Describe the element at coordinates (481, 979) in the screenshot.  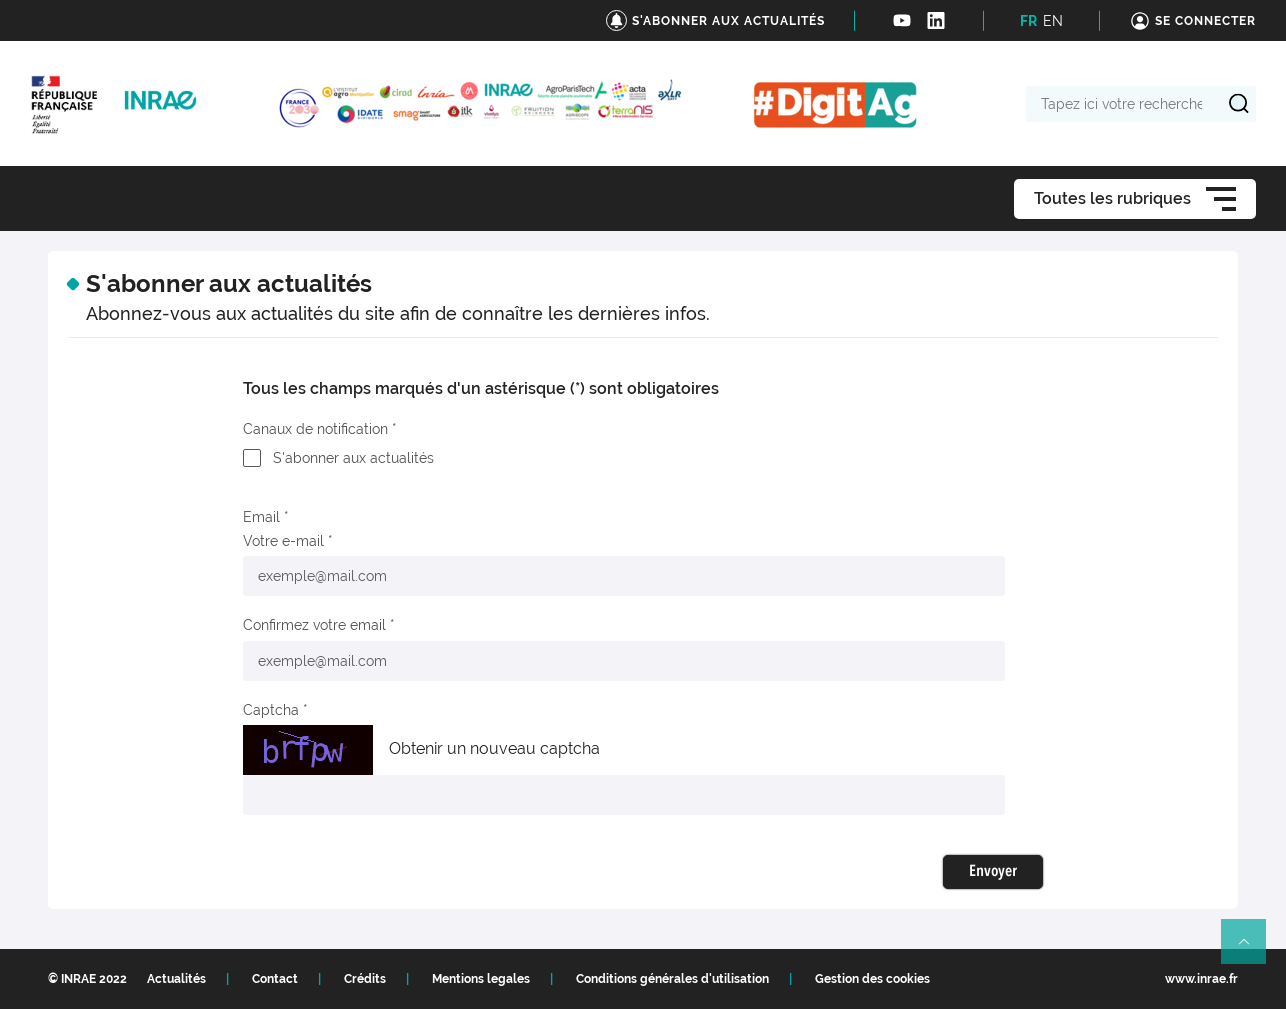
I see `Mentions legales` at that location.